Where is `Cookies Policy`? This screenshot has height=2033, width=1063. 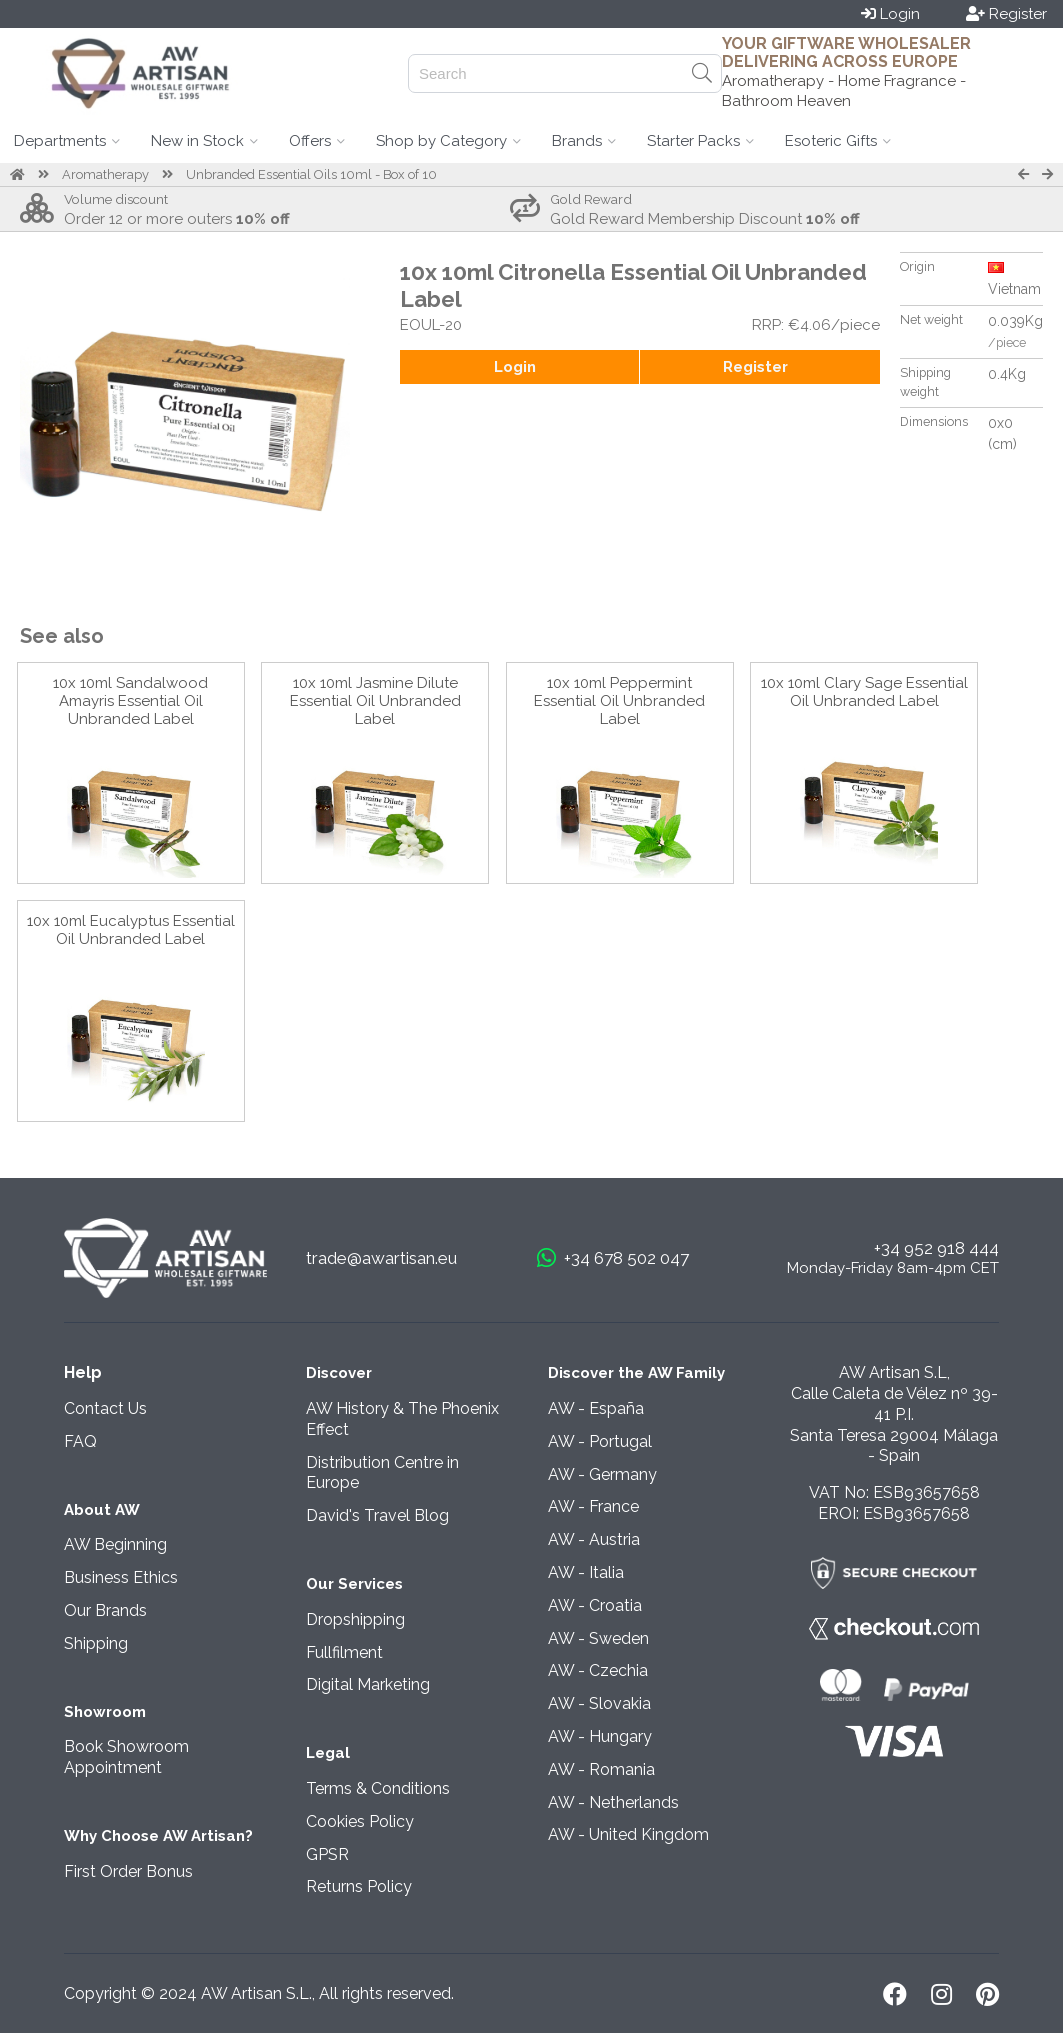
Cookies Policy is located at coordinates (360, 1821).